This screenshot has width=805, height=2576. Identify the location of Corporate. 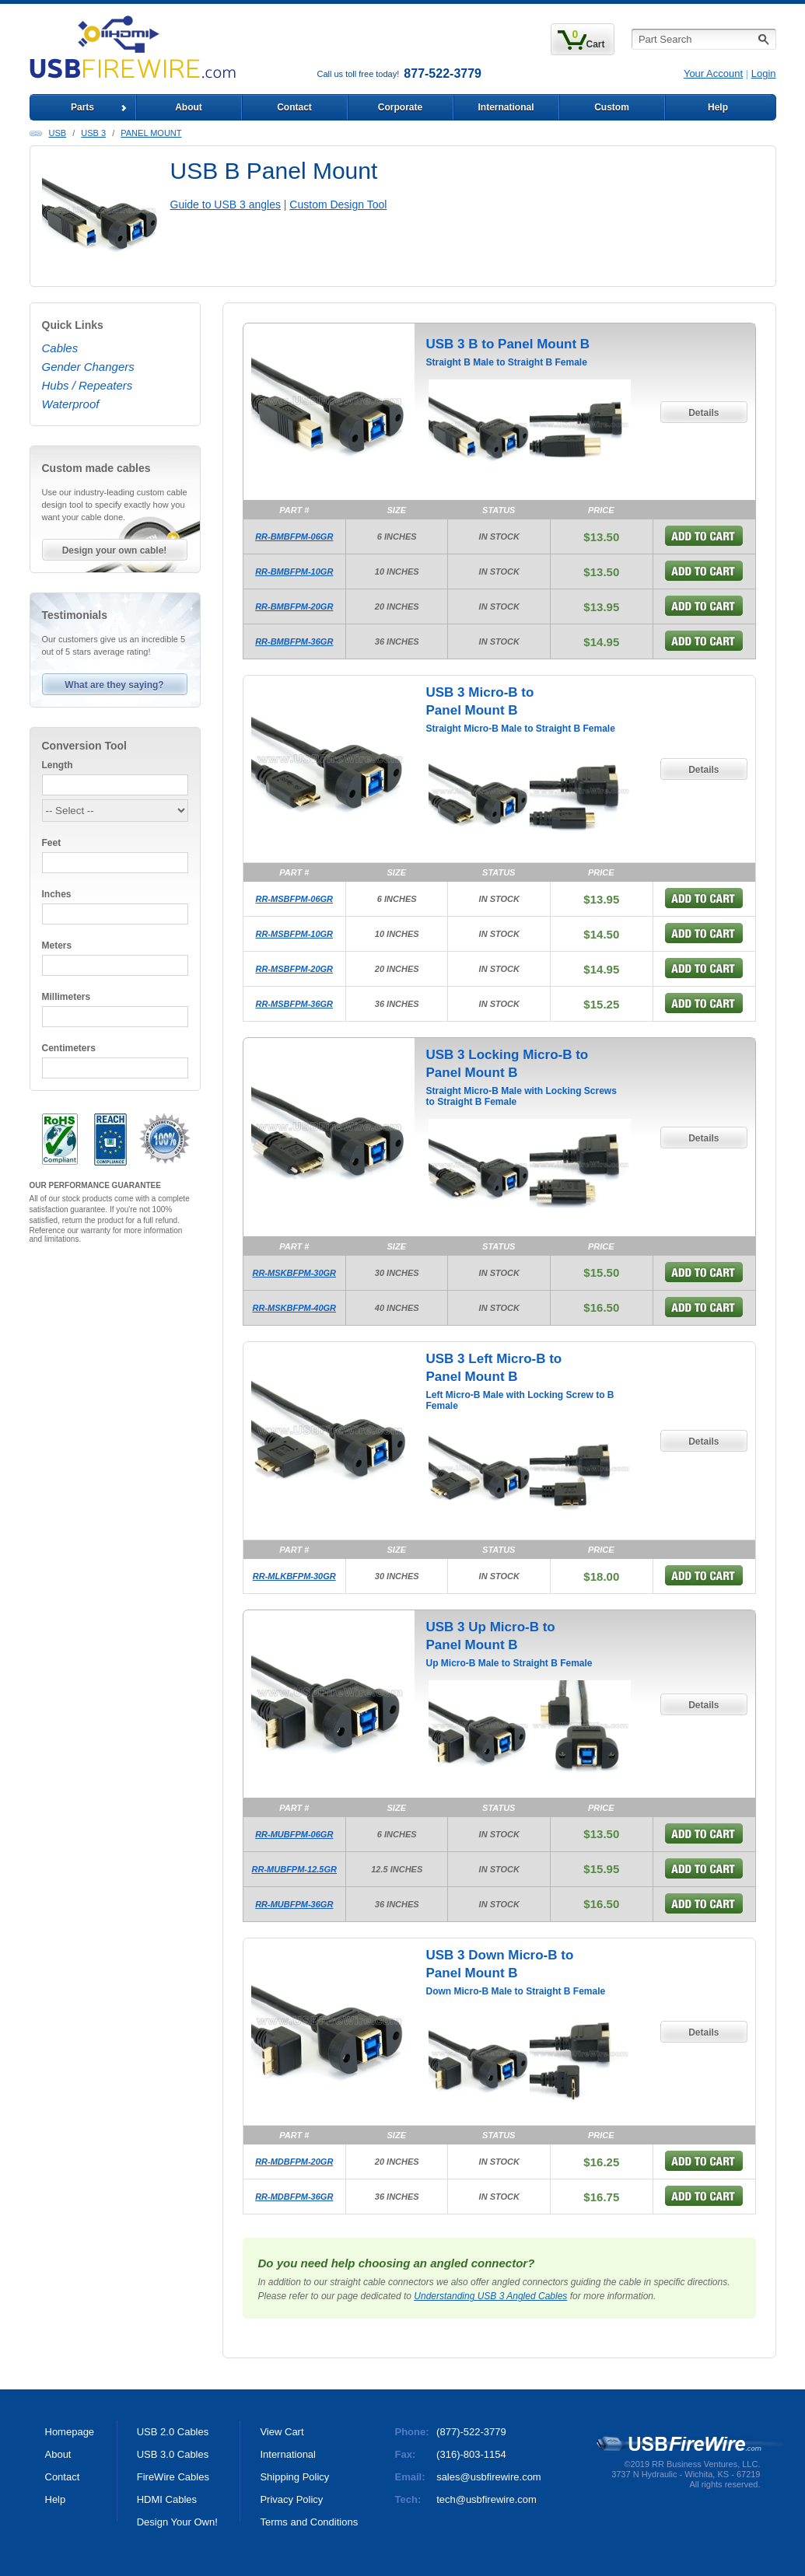
(400, 107).